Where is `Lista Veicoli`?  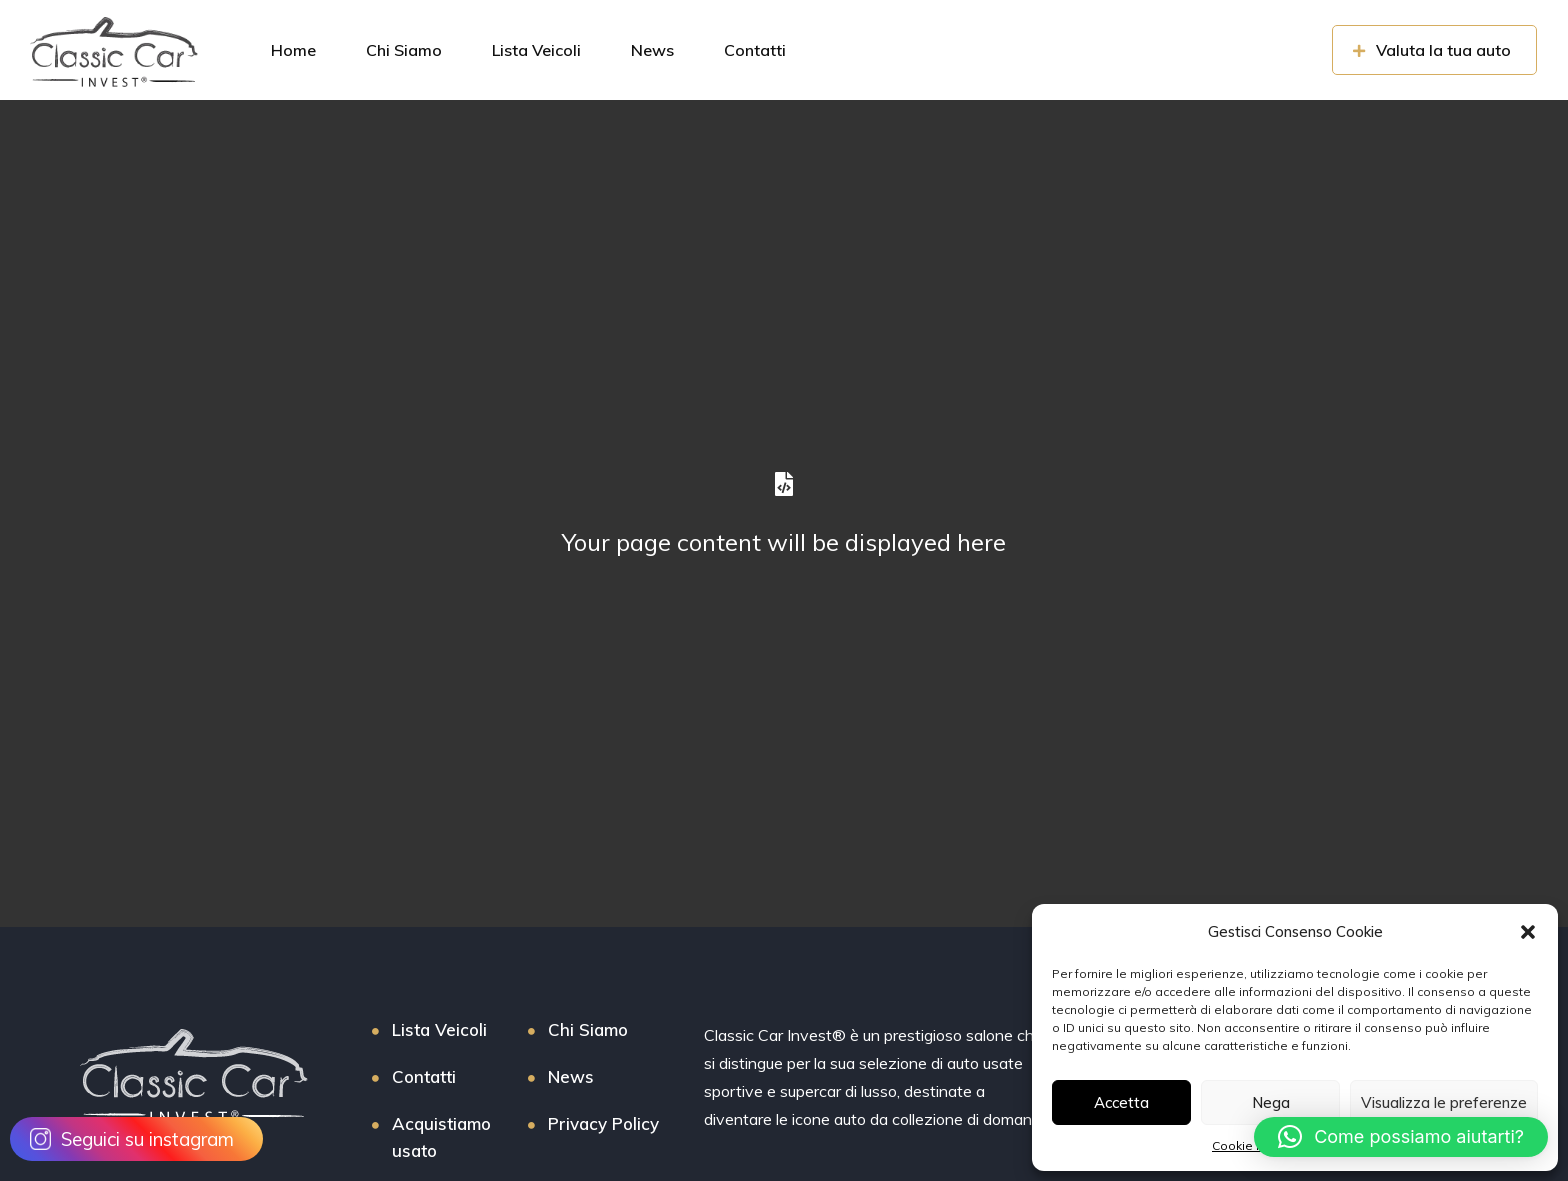
Lista Veicoli is located at coordinates (536, 50).